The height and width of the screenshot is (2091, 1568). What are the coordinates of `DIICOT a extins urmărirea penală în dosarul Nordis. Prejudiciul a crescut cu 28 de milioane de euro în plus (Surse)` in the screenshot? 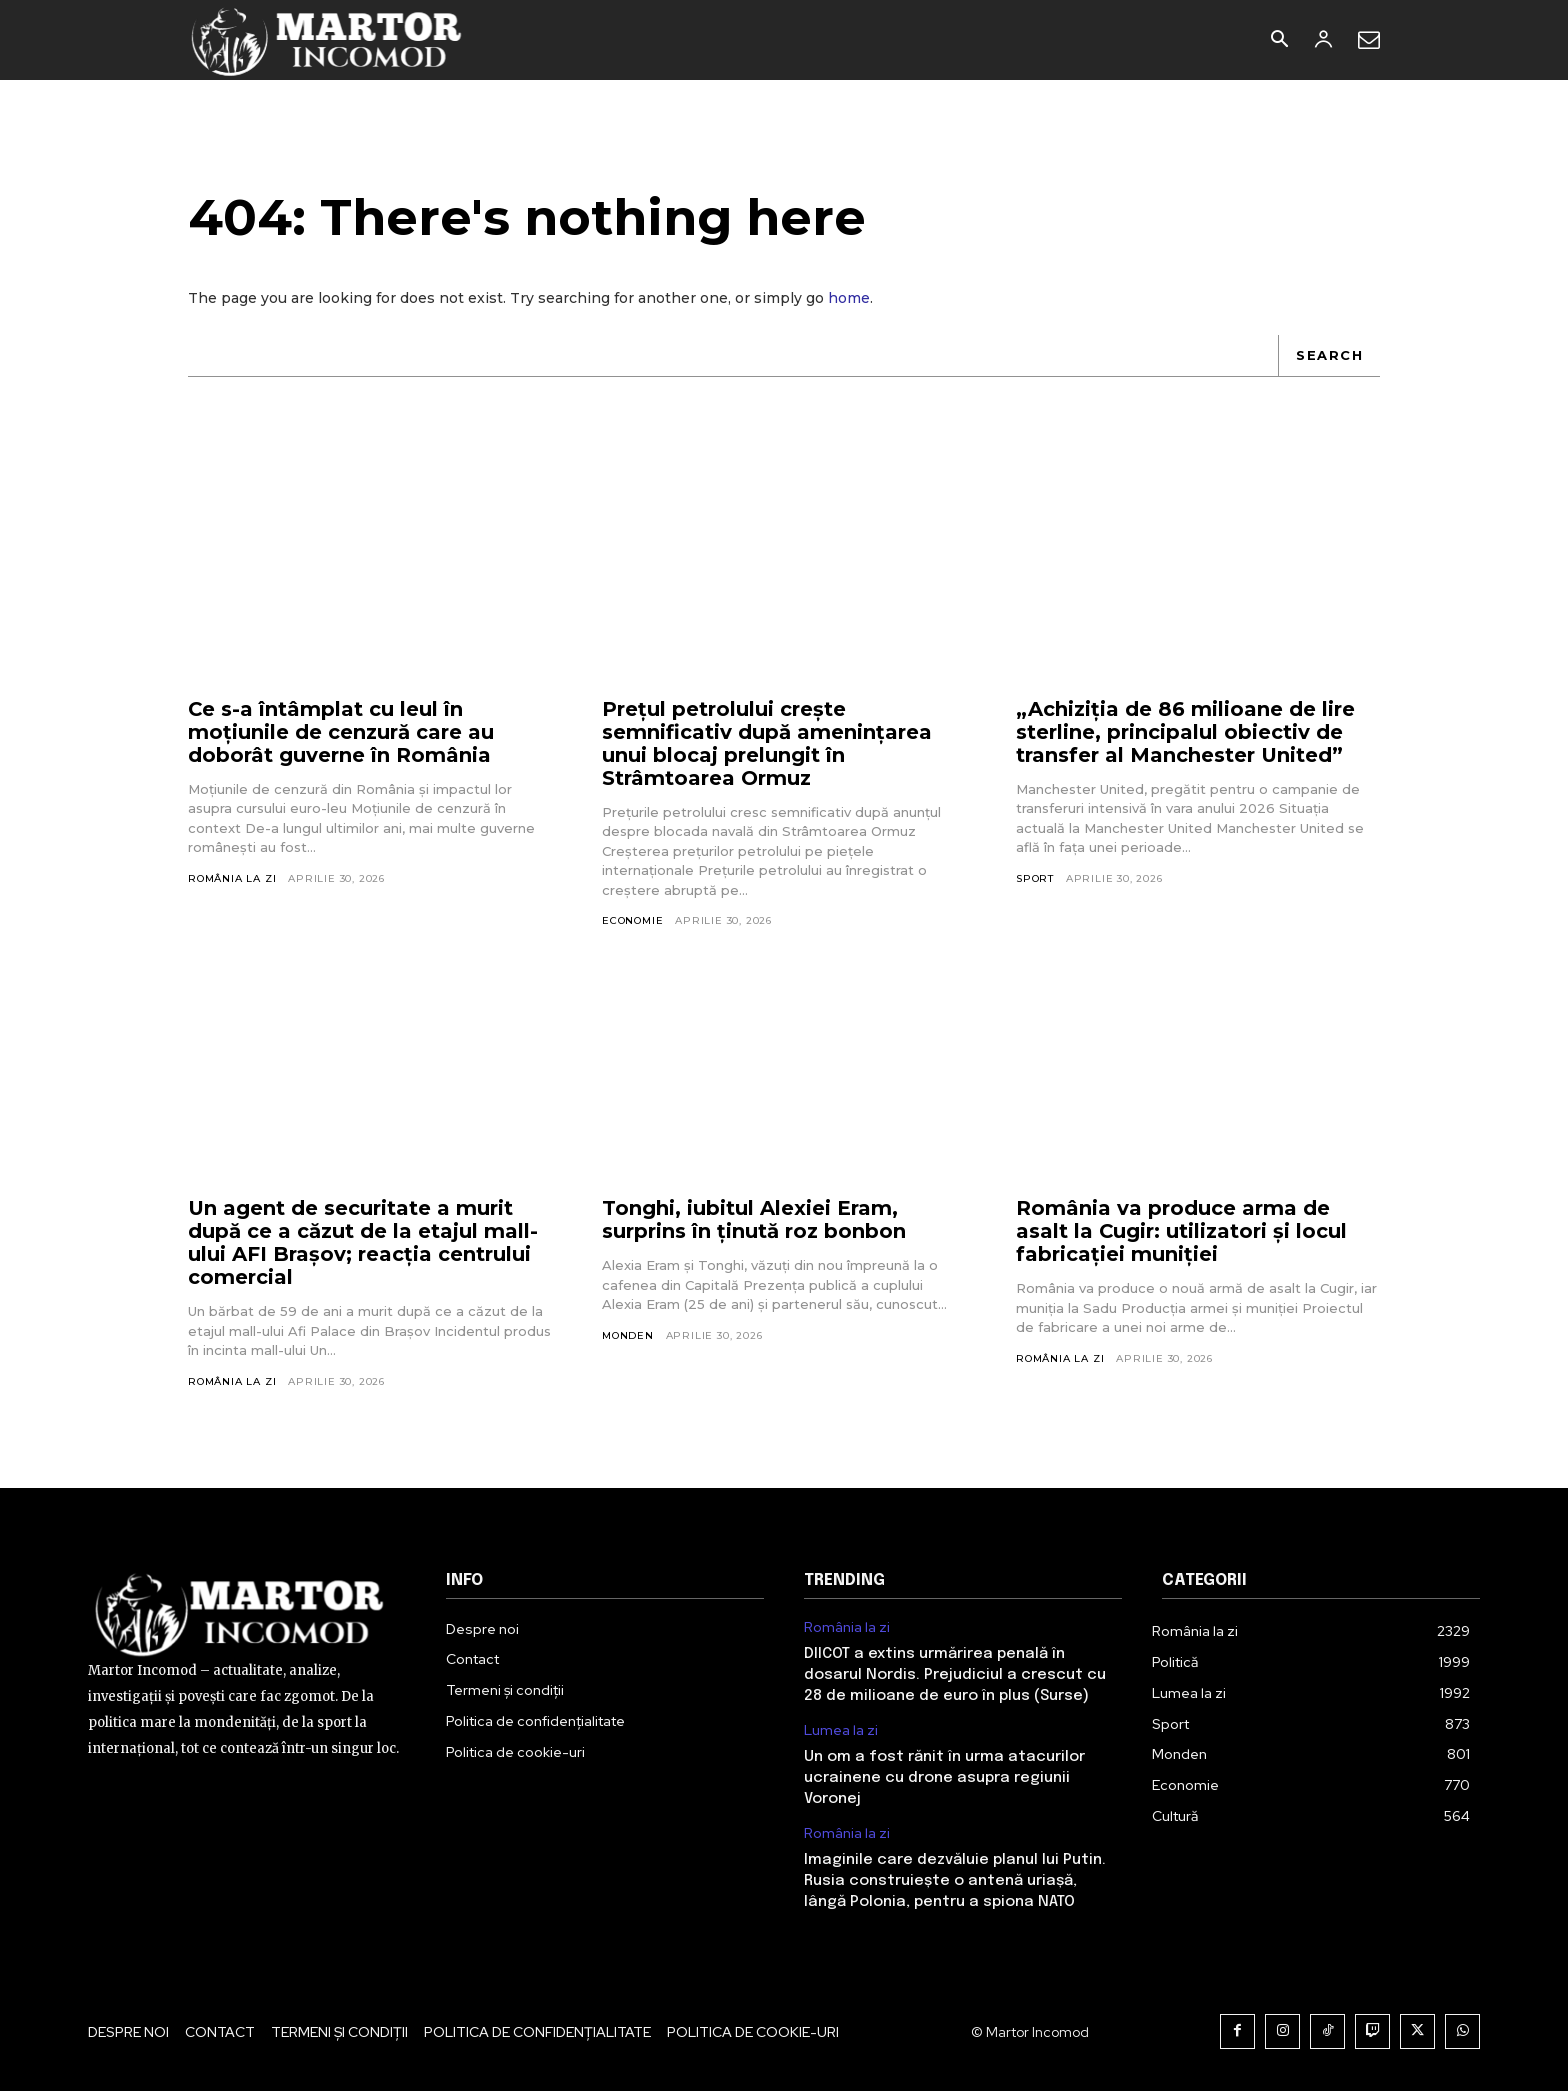 It's located at (955, 1675).